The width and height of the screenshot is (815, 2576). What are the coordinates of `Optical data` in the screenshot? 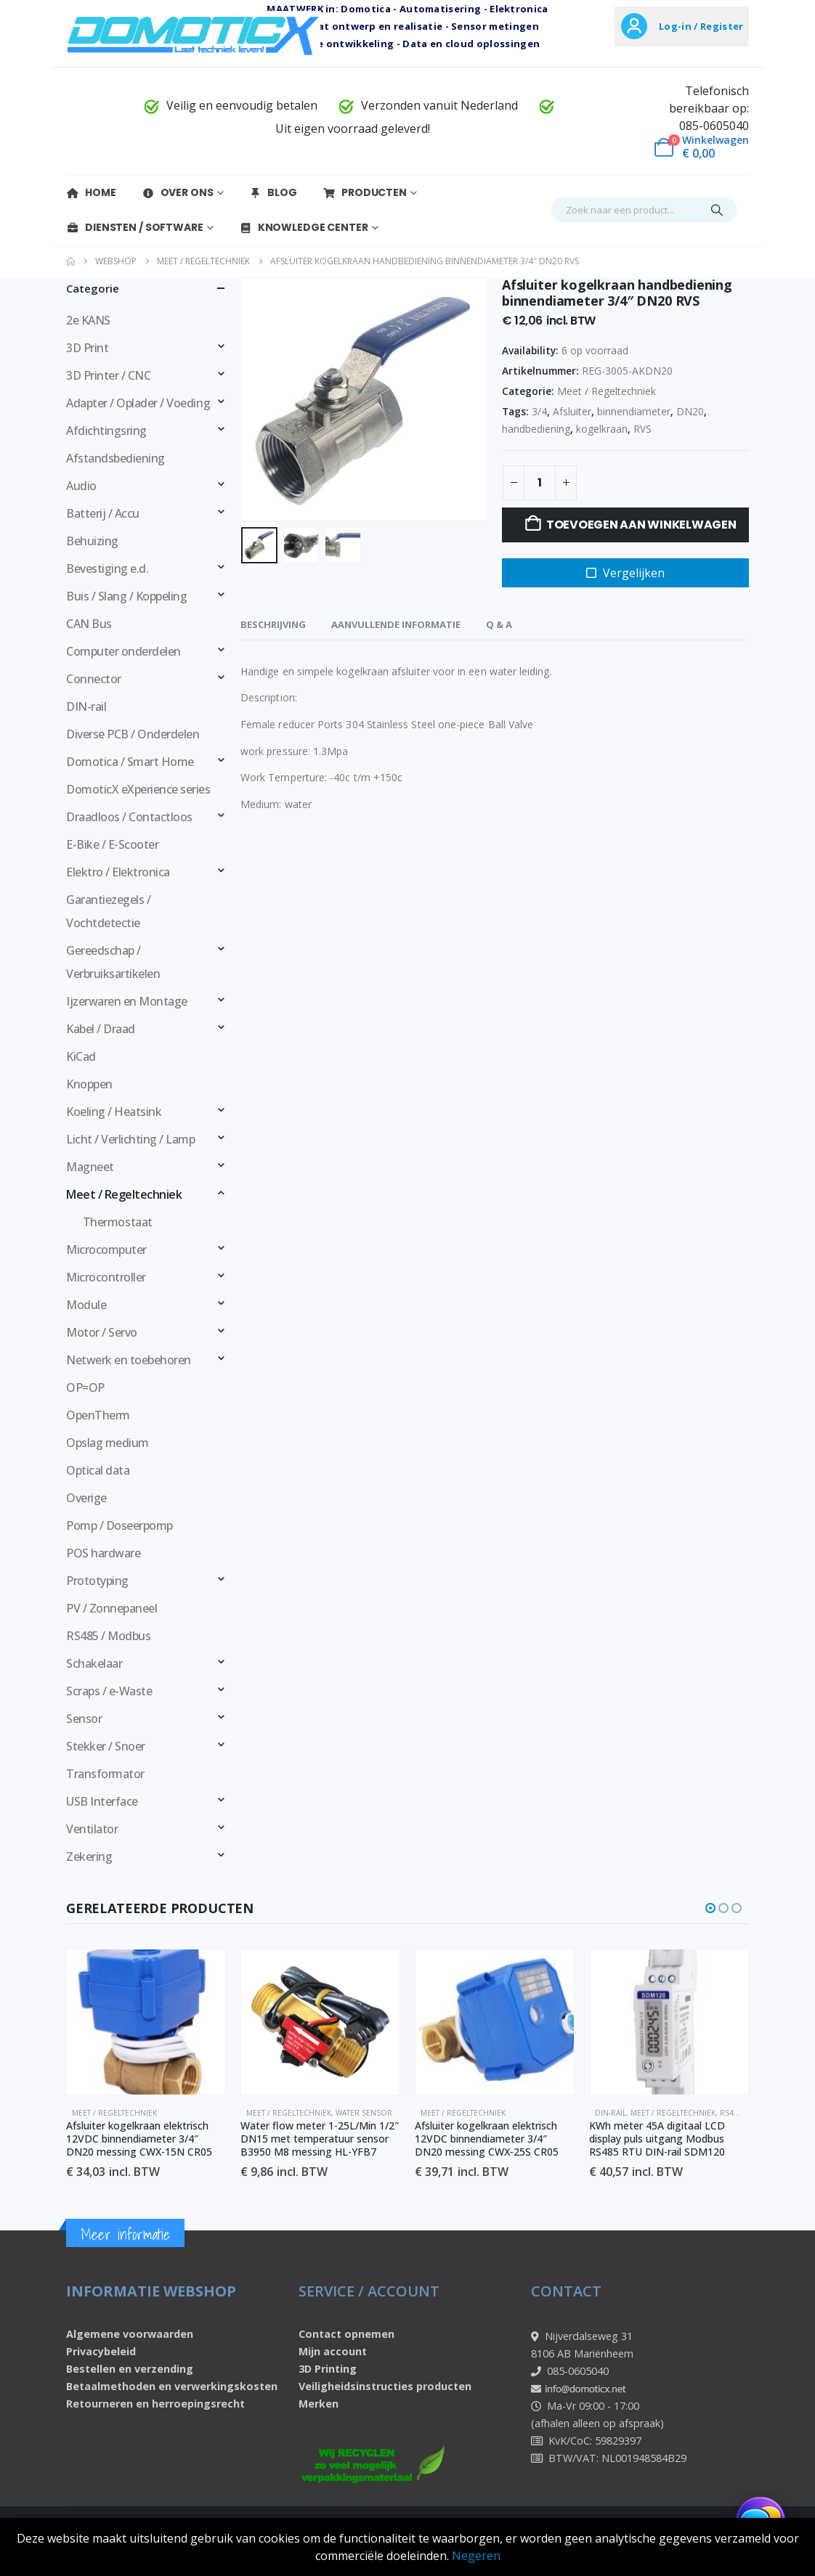 It's located at (97, 1470).